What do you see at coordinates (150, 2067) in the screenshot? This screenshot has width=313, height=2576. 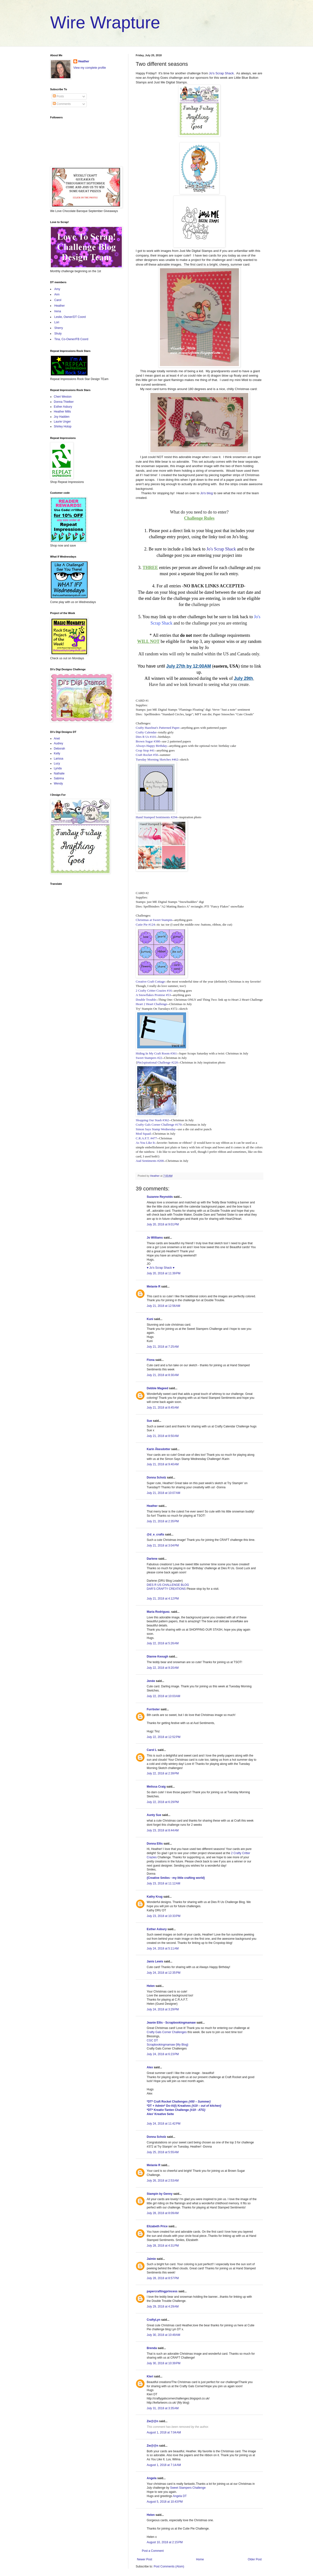 I see `Alex` at bounding box center [150, 2067].